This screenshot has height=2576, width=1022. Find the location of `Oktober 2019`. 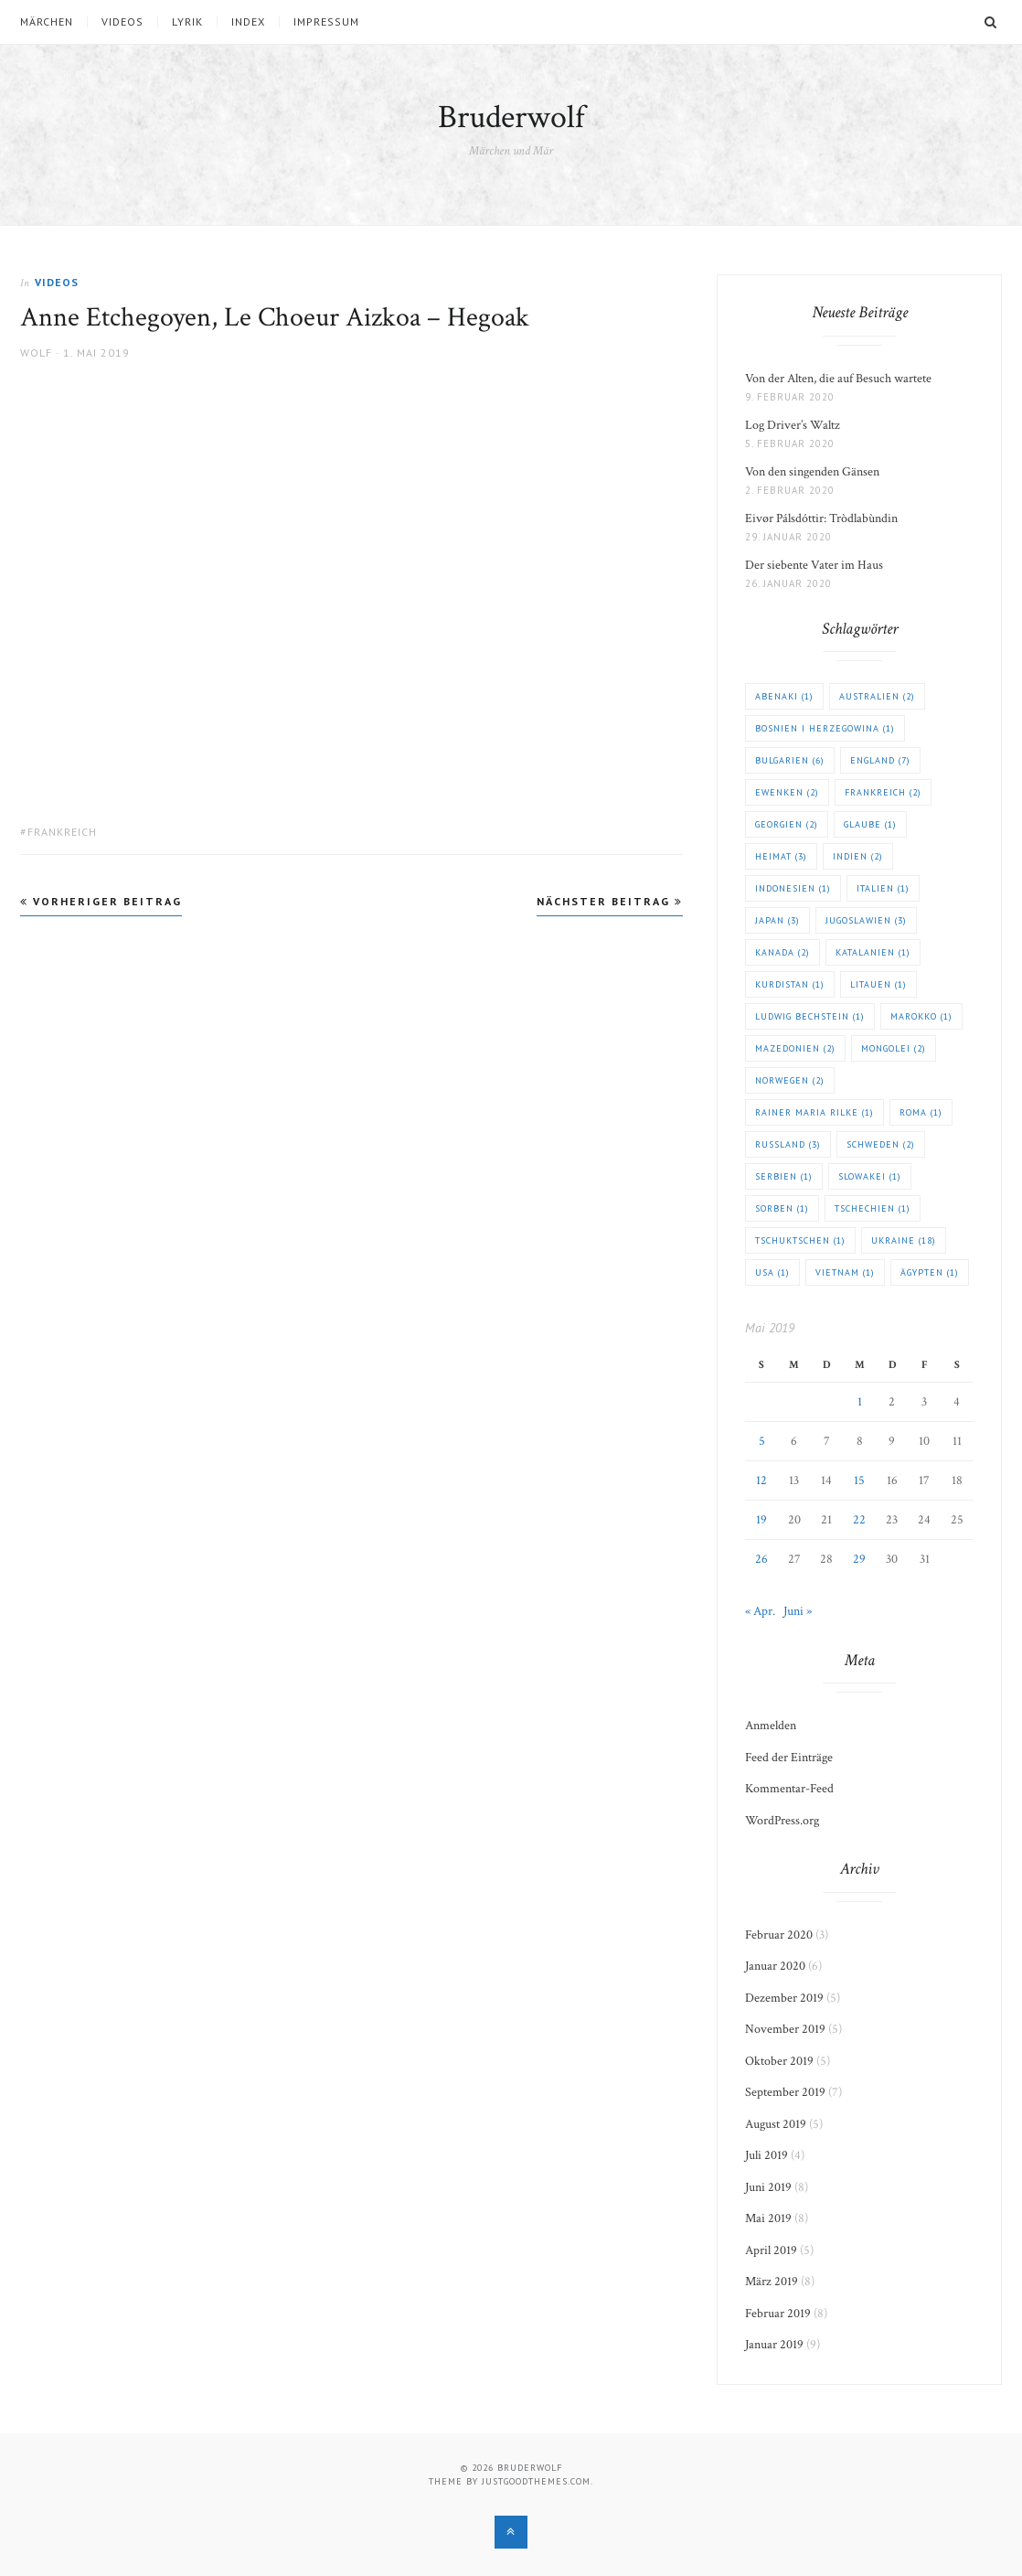

Oktober 2019 is located at coordinates (779, 2061).